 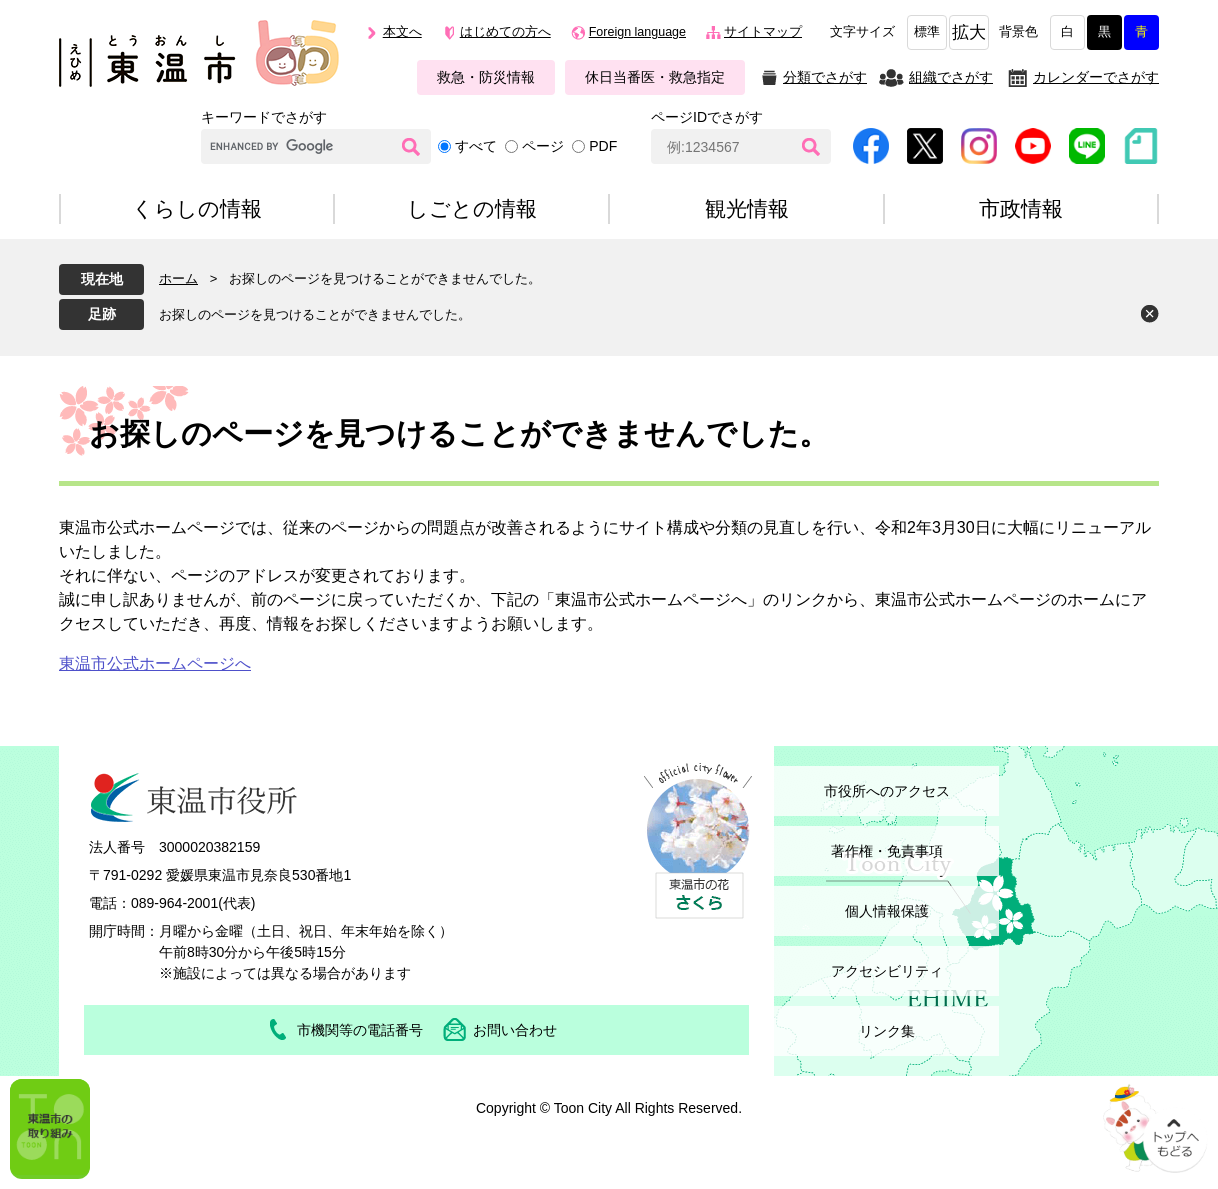 I want to click on 本文へ, so click(x=402, y=32).